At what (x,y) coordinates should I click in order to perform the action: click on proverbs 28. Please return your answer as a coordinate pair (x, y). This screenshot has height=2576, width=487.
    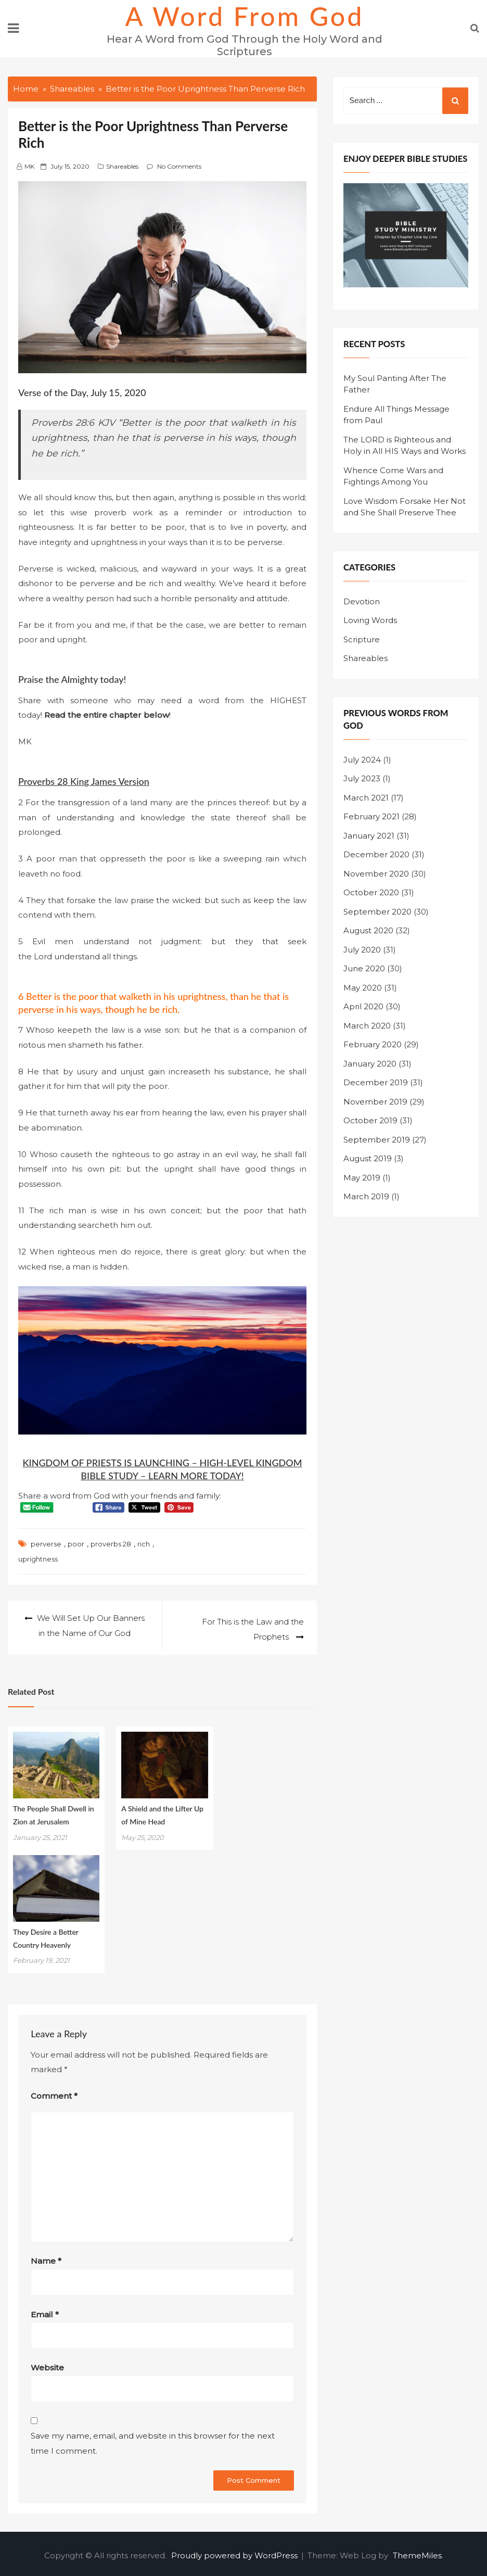
    Looking at the image, I should click on (111, 1544).